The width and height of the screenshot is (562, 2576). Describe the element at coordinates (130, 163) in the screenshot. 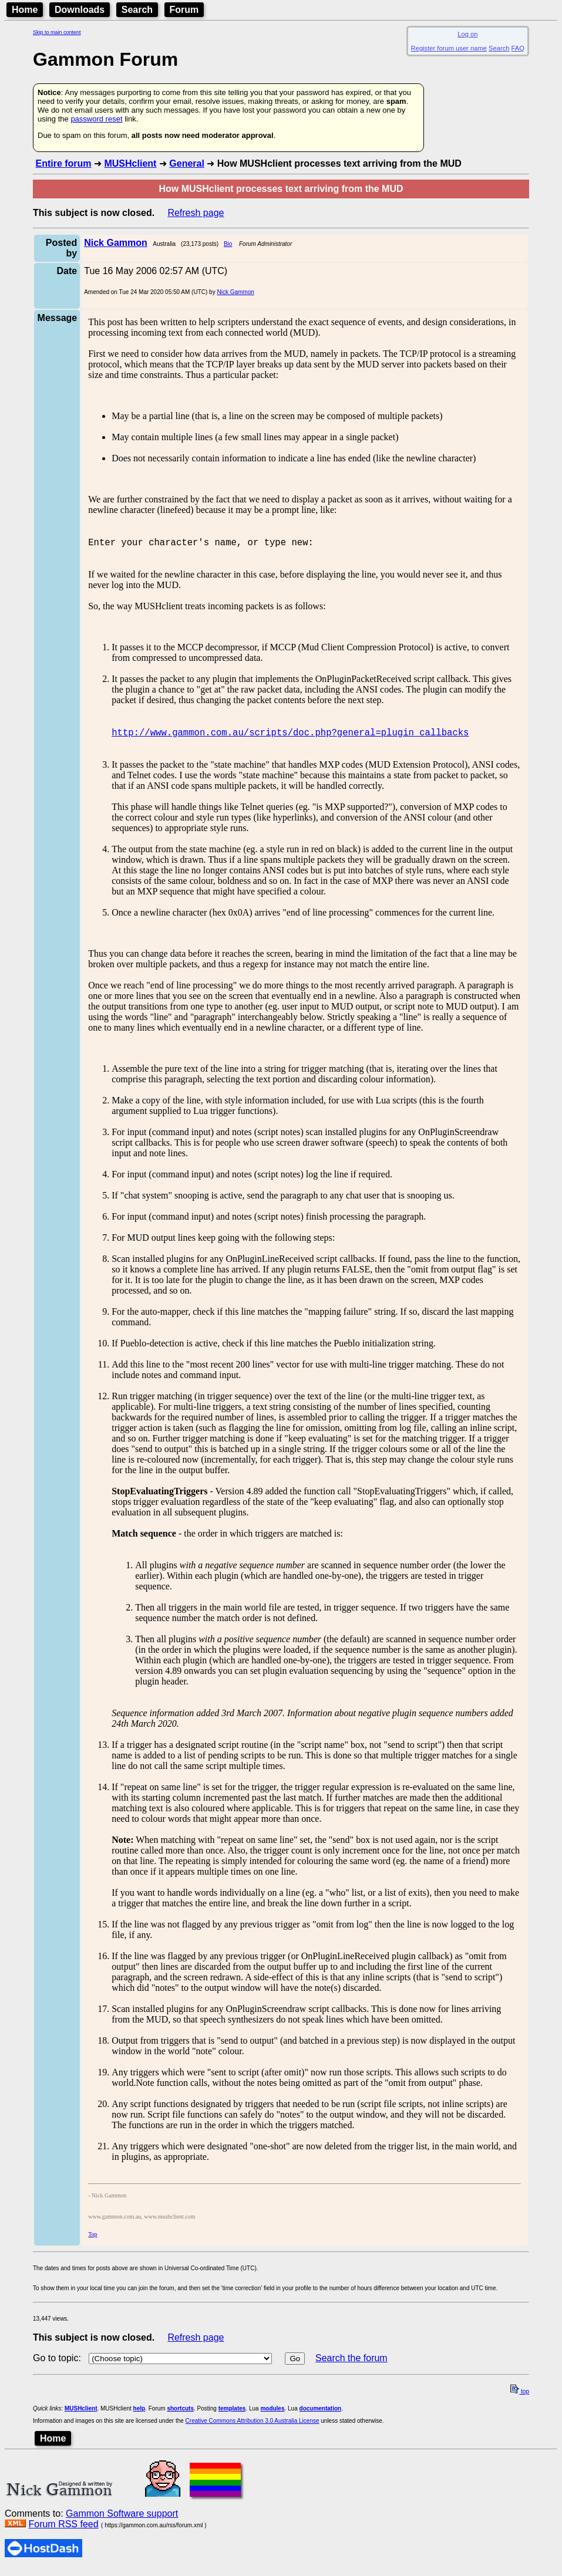

I see `MUSHclient` at that location.